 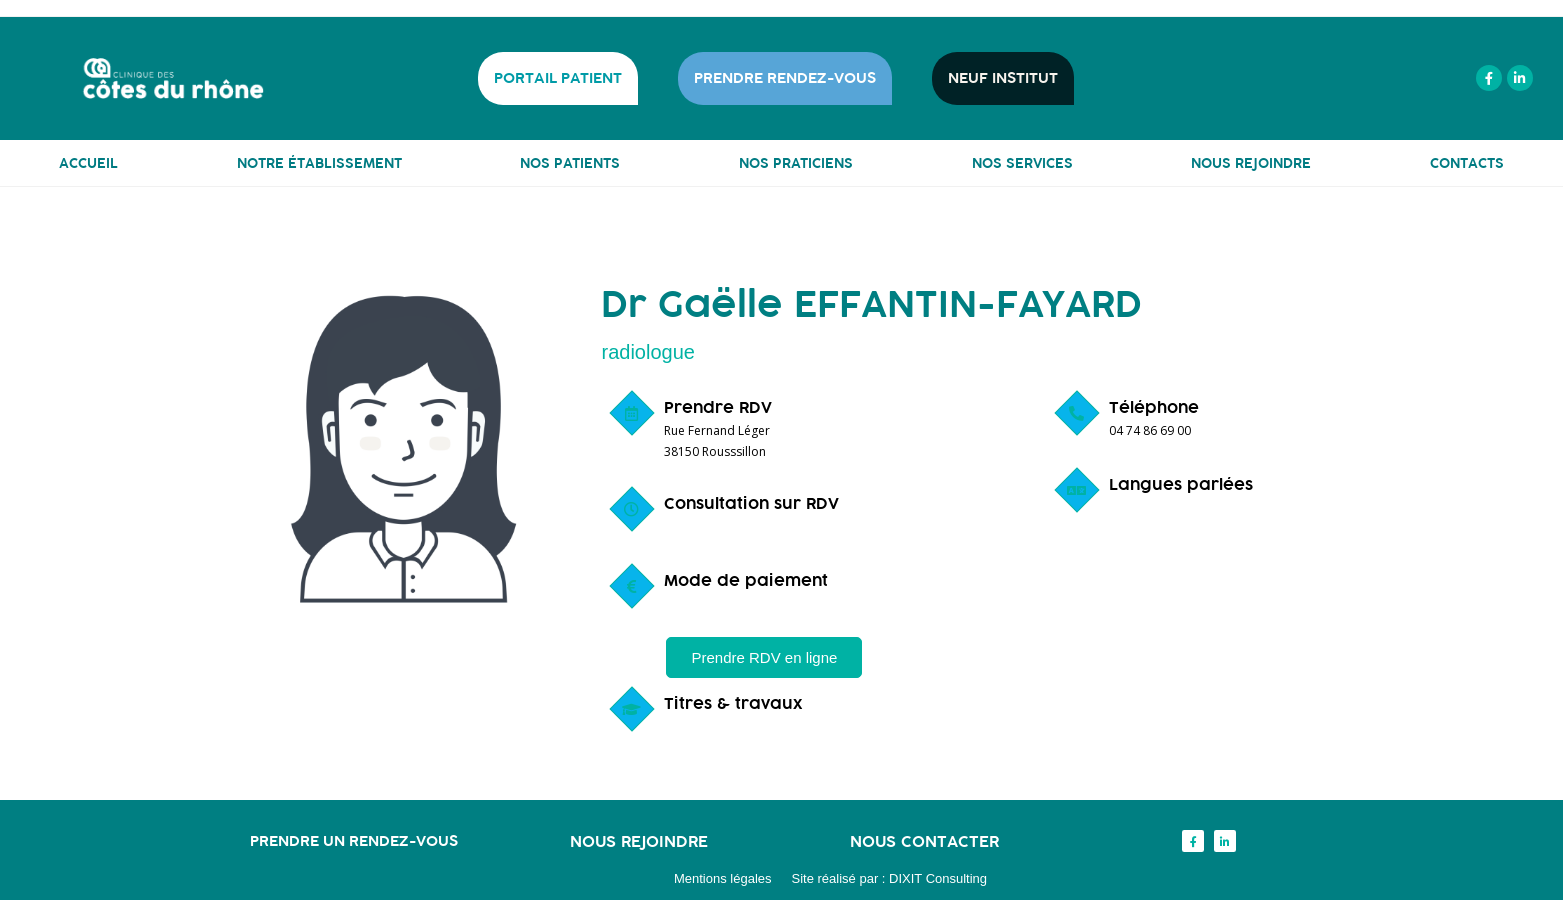 What do you see at coordinates (88, 163) in the screenshot?
I see `ACCUEIL` at bounding box center [88, 163].